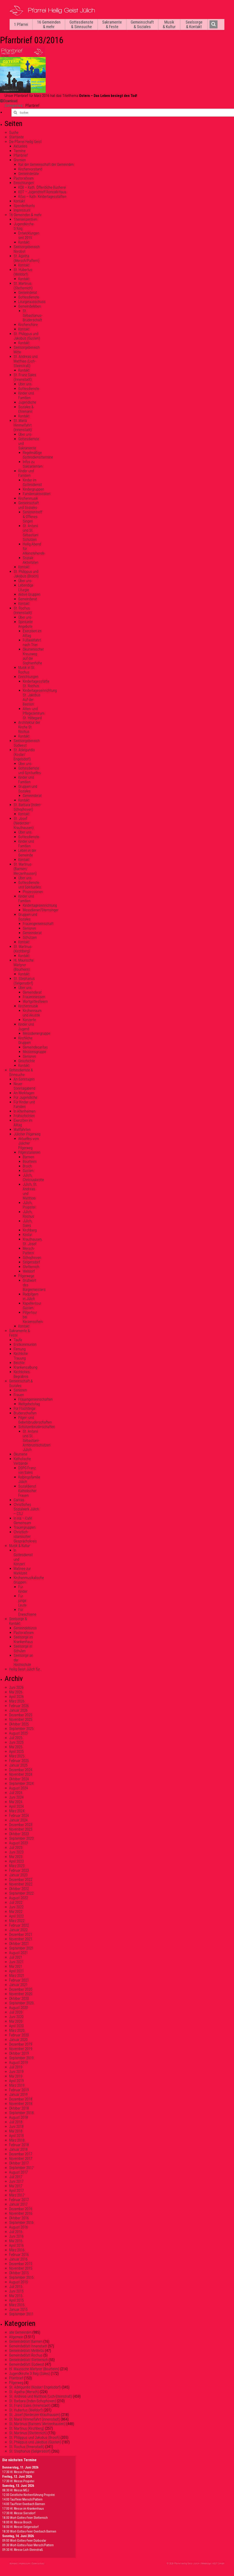  What do you see at coordinates (20, 1715) in the screenshot?
I see `Dezember 2025` at bounding box center [20, 1715].